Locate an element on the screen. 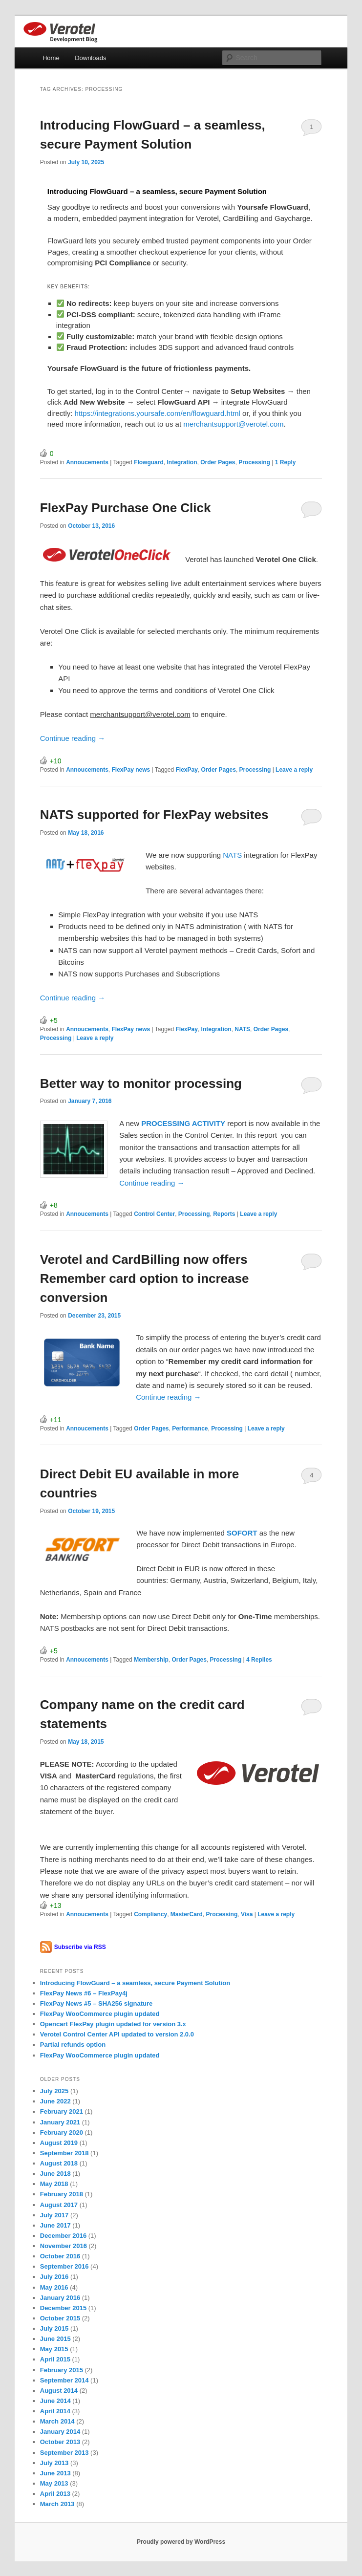 The width and height of the screenshot is (362, 2576). January 2021 is located at coordinates (60, 2122).